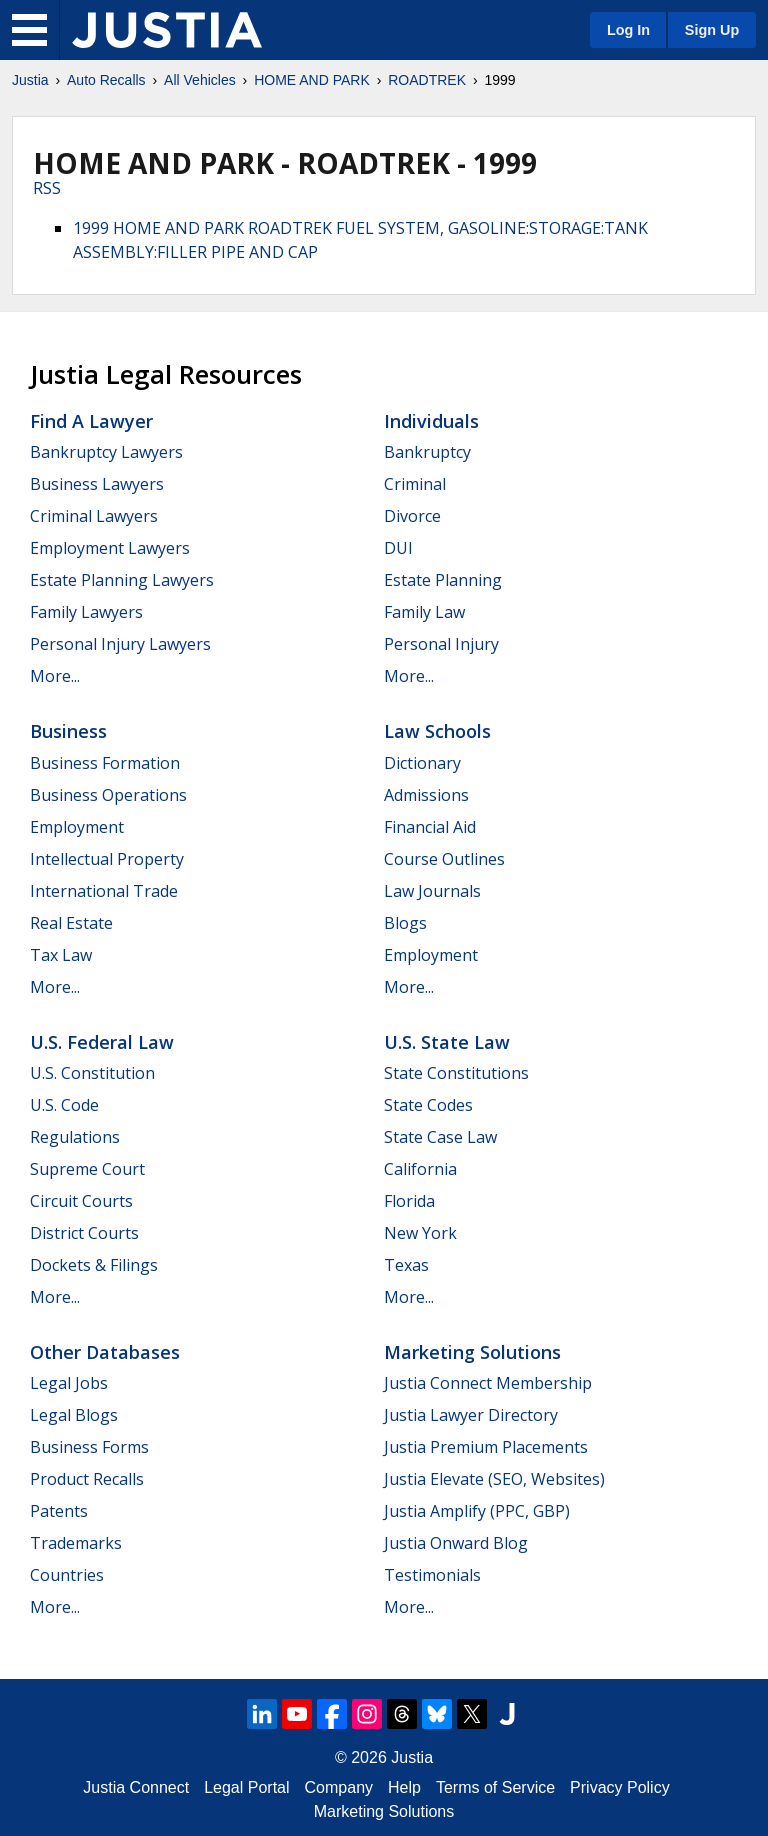 The image size is (768, 1836). I want to click on Blogs, so click(405, 923).